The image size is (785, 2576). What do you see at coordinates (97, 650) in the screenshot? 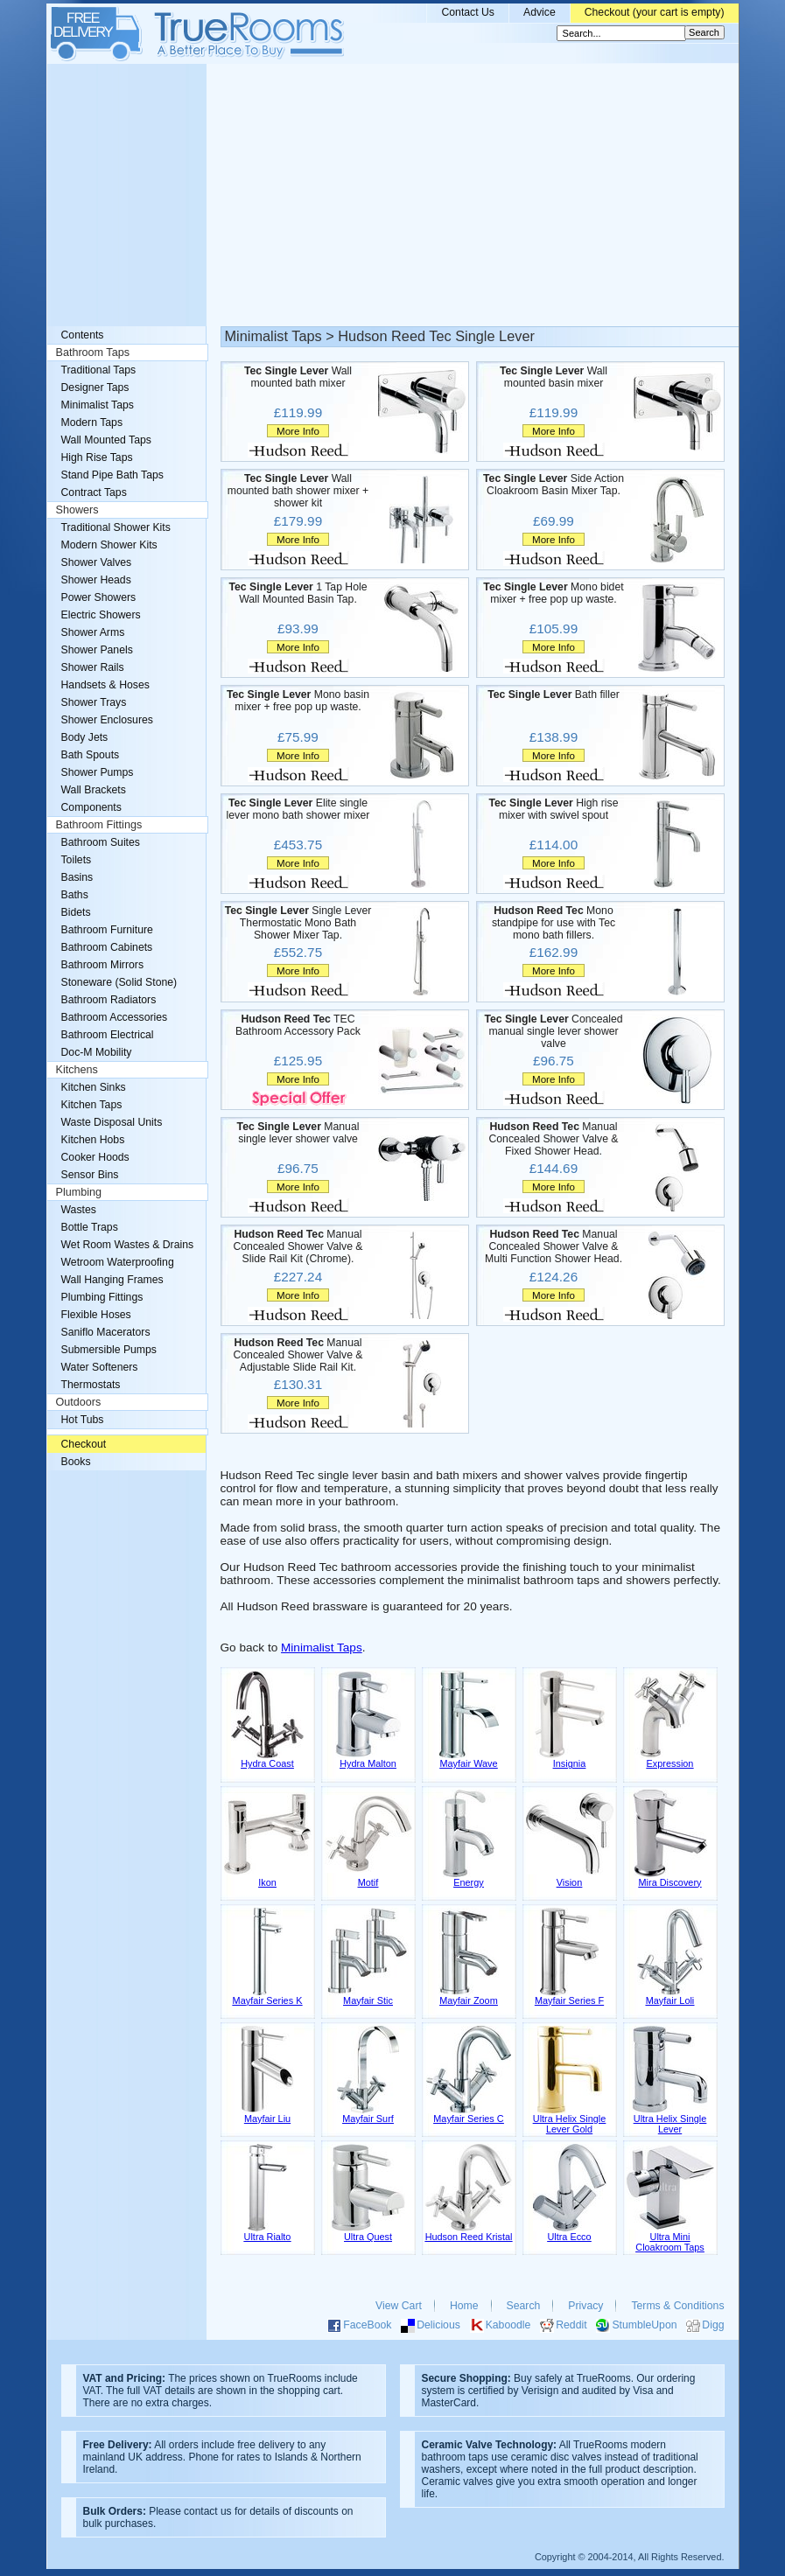
I see `Shower Panels` at bounding box center [97, 650].